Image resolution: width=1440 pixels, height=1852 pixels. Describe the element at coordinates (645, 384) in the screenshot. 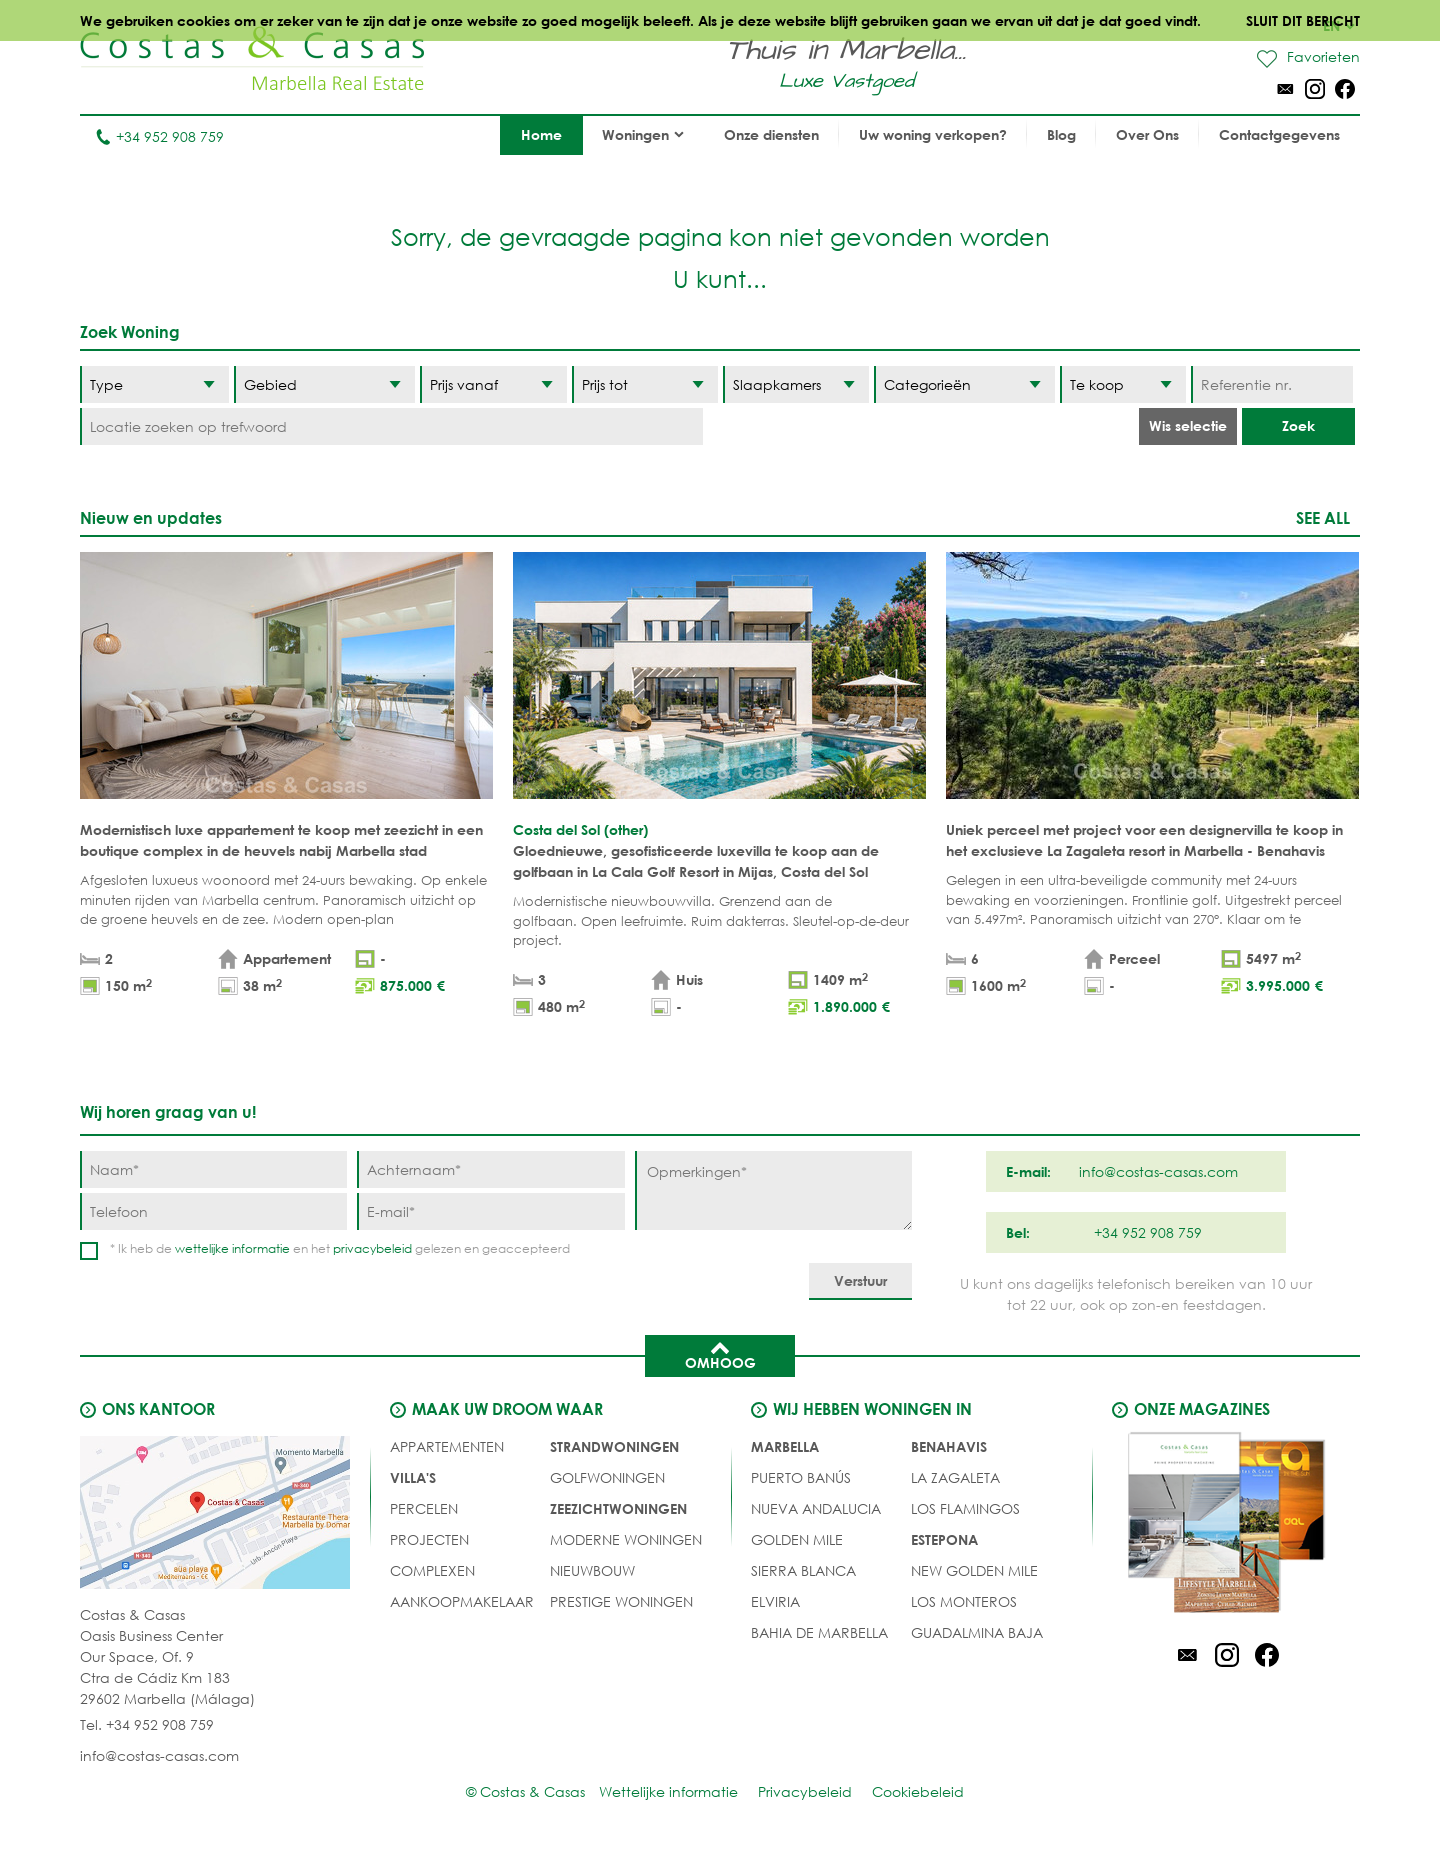

I see `[Prijs tot]` at that location.